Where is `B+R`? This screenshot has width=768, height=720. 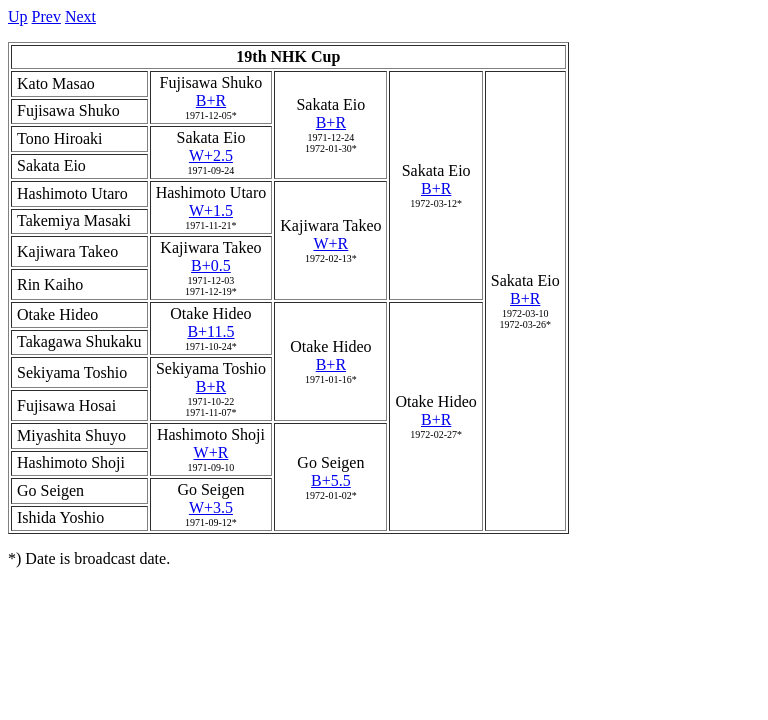
B+R is located at coordinates (211, 100).